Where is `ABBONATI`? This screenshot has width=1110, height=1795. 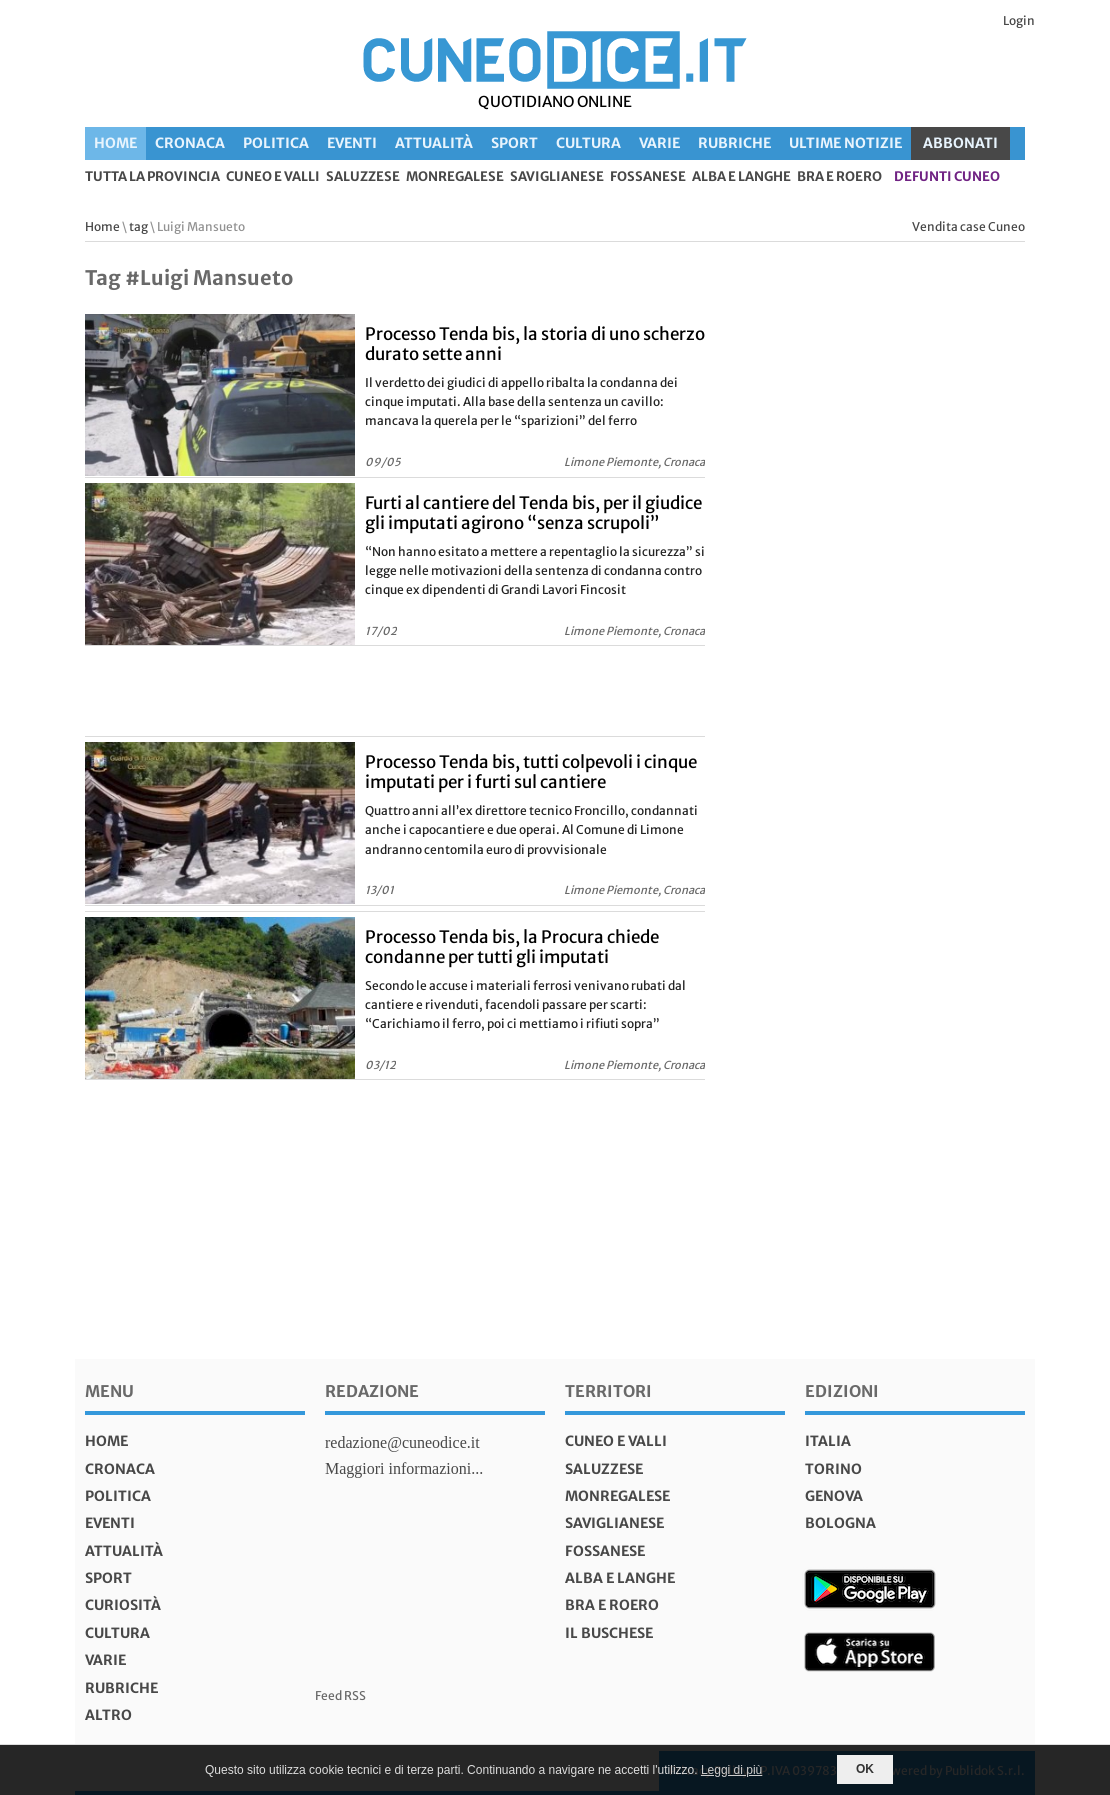 ABBONATI is located at coordinates (960, 143).